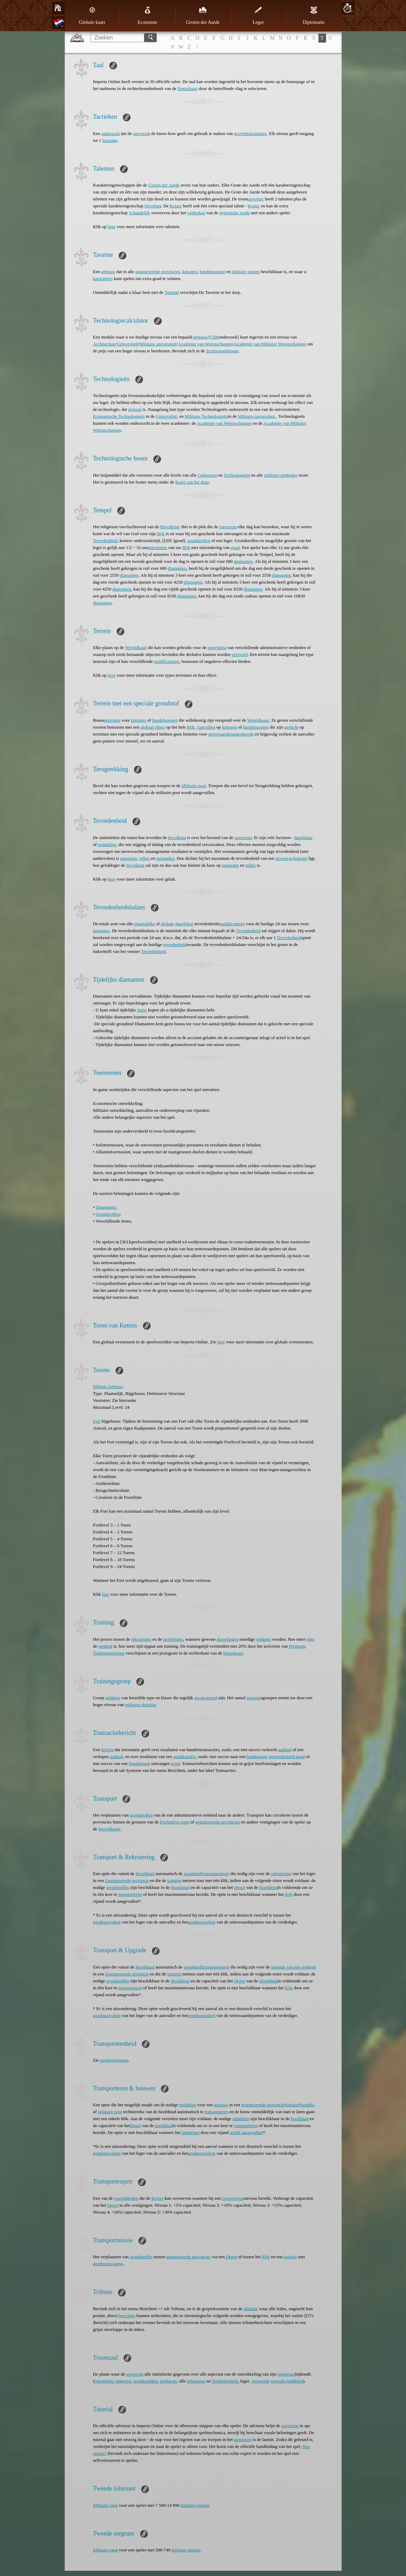 This screenshot has width=406, height=2576. What do you see at coordinates (165, 858) in the screenshot?
I see `opstanden` at bounding box center [165, 858].